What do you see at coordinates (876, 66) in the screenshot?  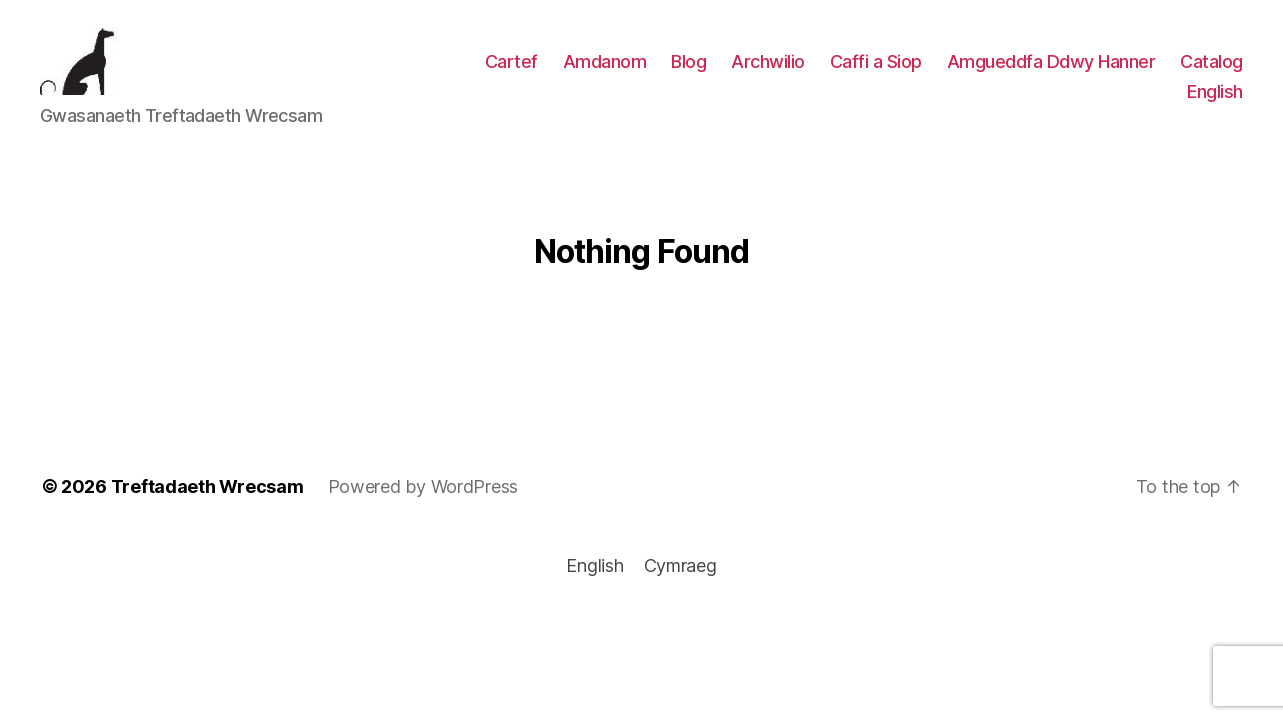 I see `Caffi a Siop` at bounding box center [876, 66].